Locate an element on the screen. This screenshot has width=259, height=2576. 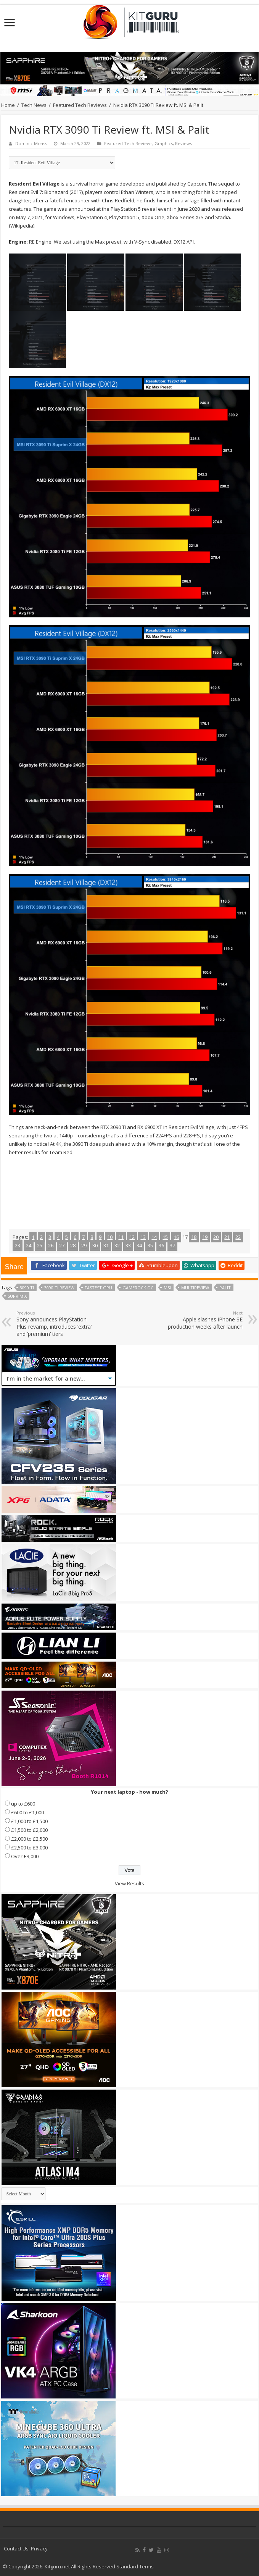
30 is located at coordinates (95, 1245).